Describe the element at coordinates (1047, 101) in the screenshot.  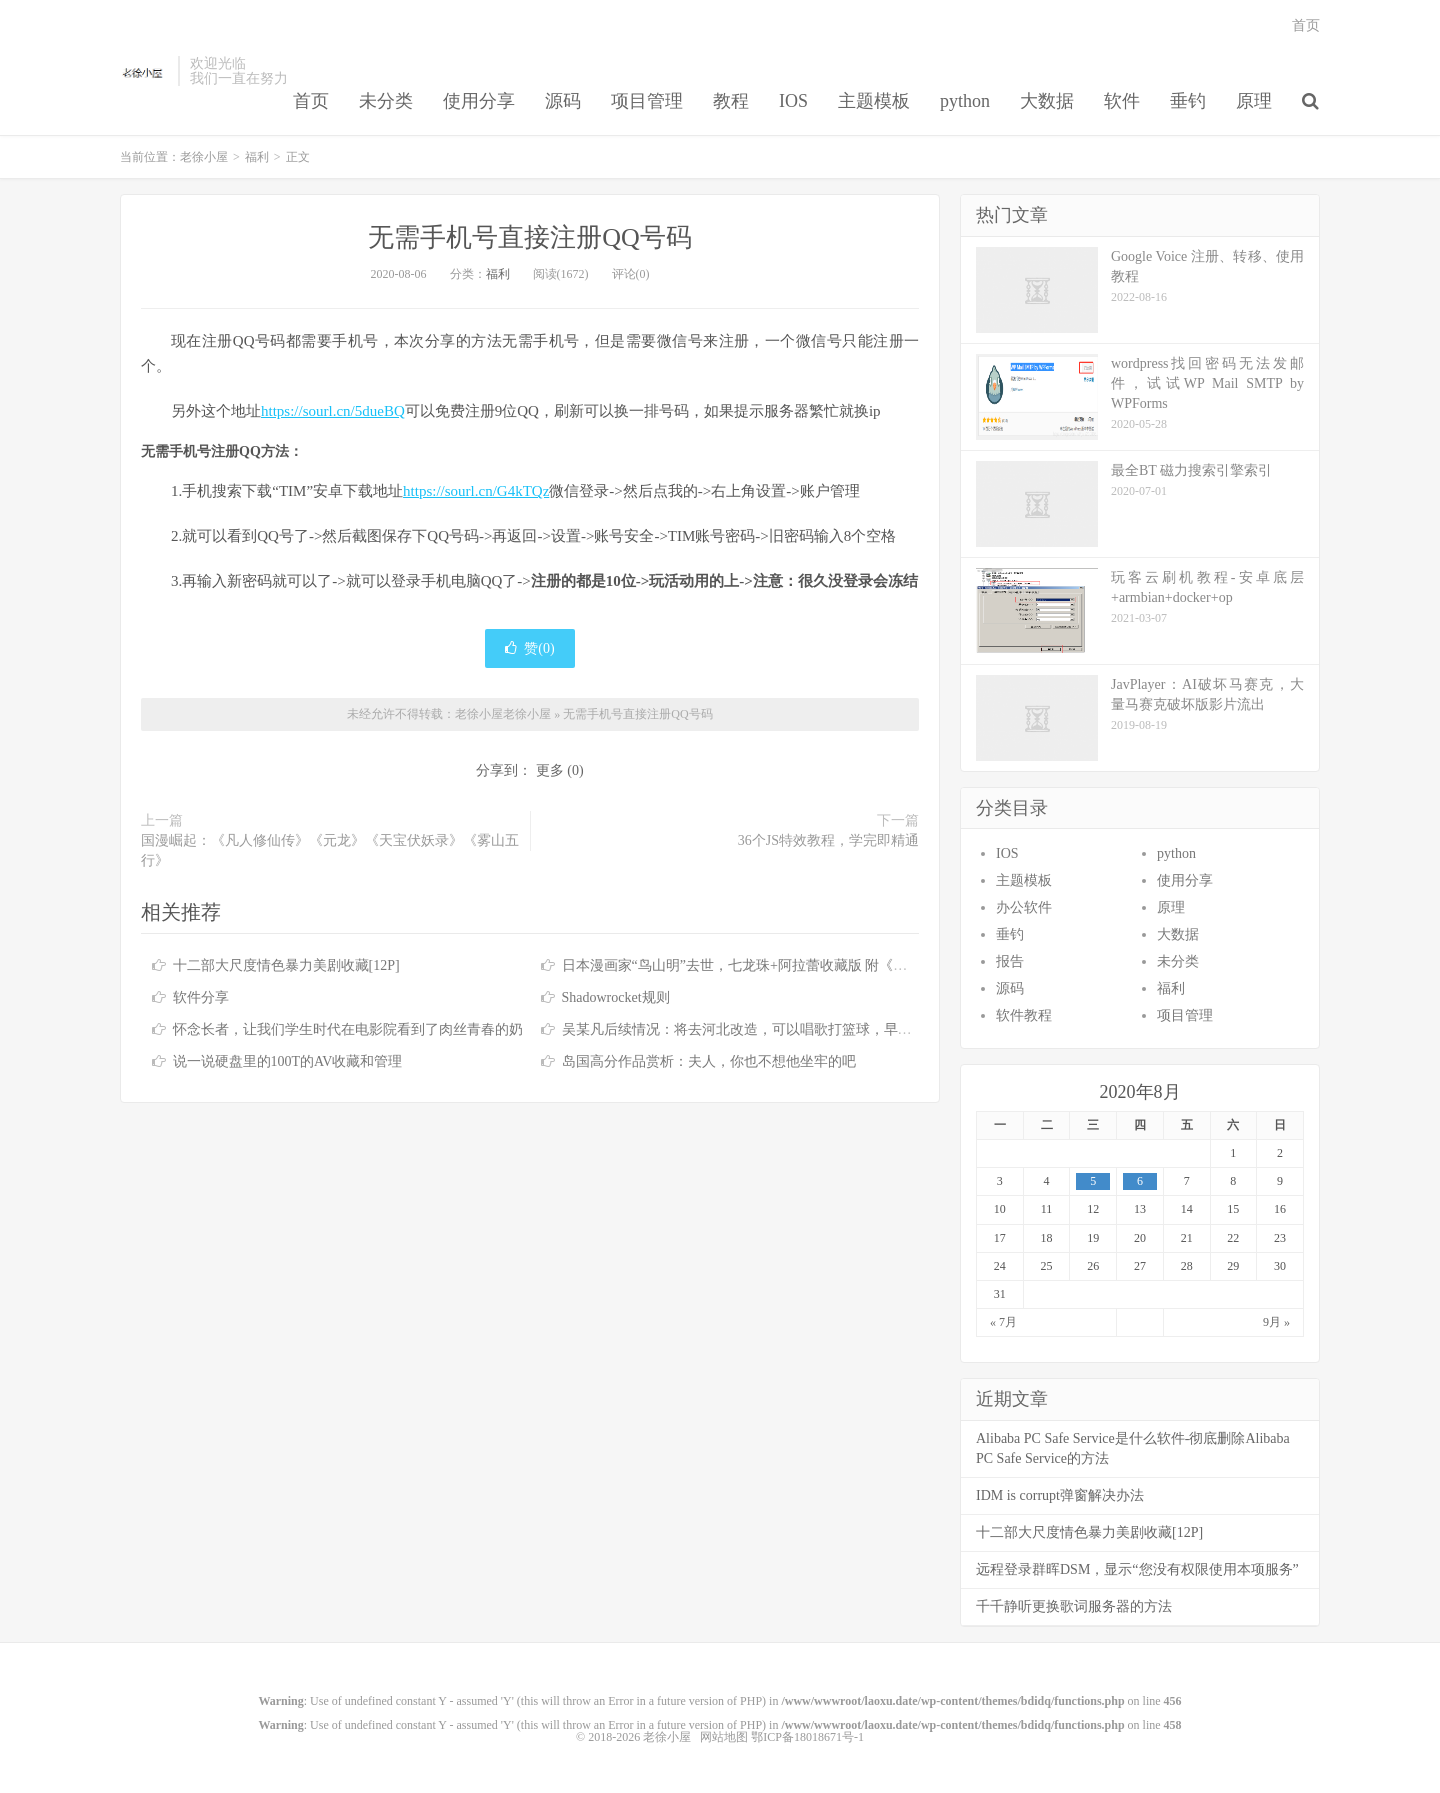
I see `大数据` at that location.